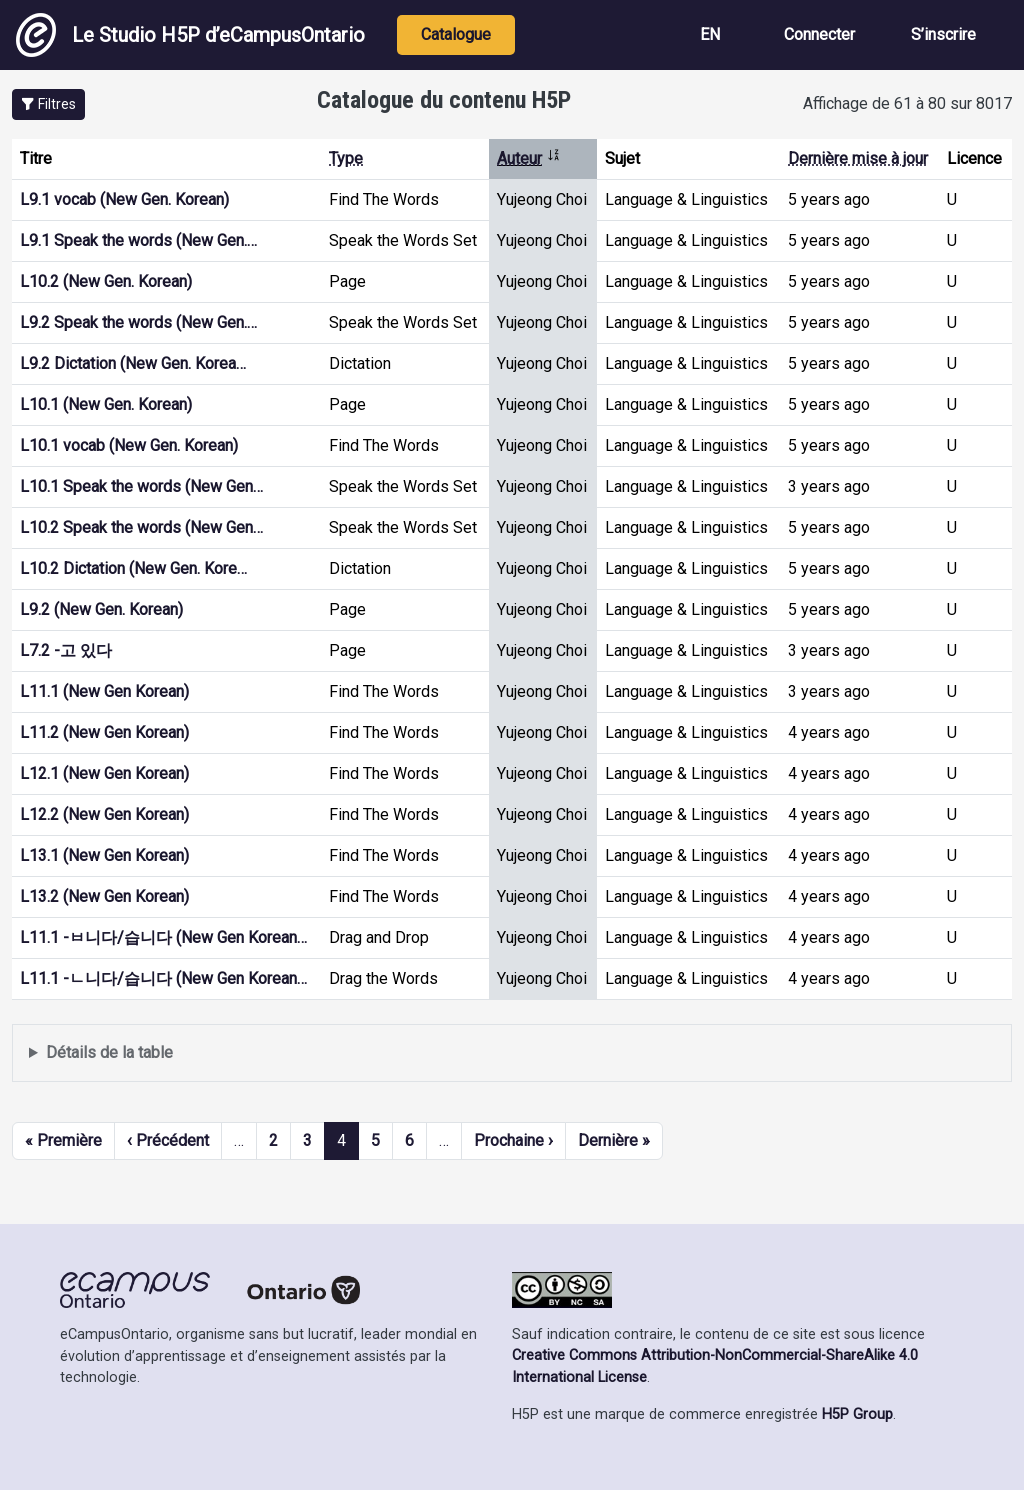  Describe the element at coordinates (858, 158) in the screenshot. I see `Dernière mise à jour` at that location.